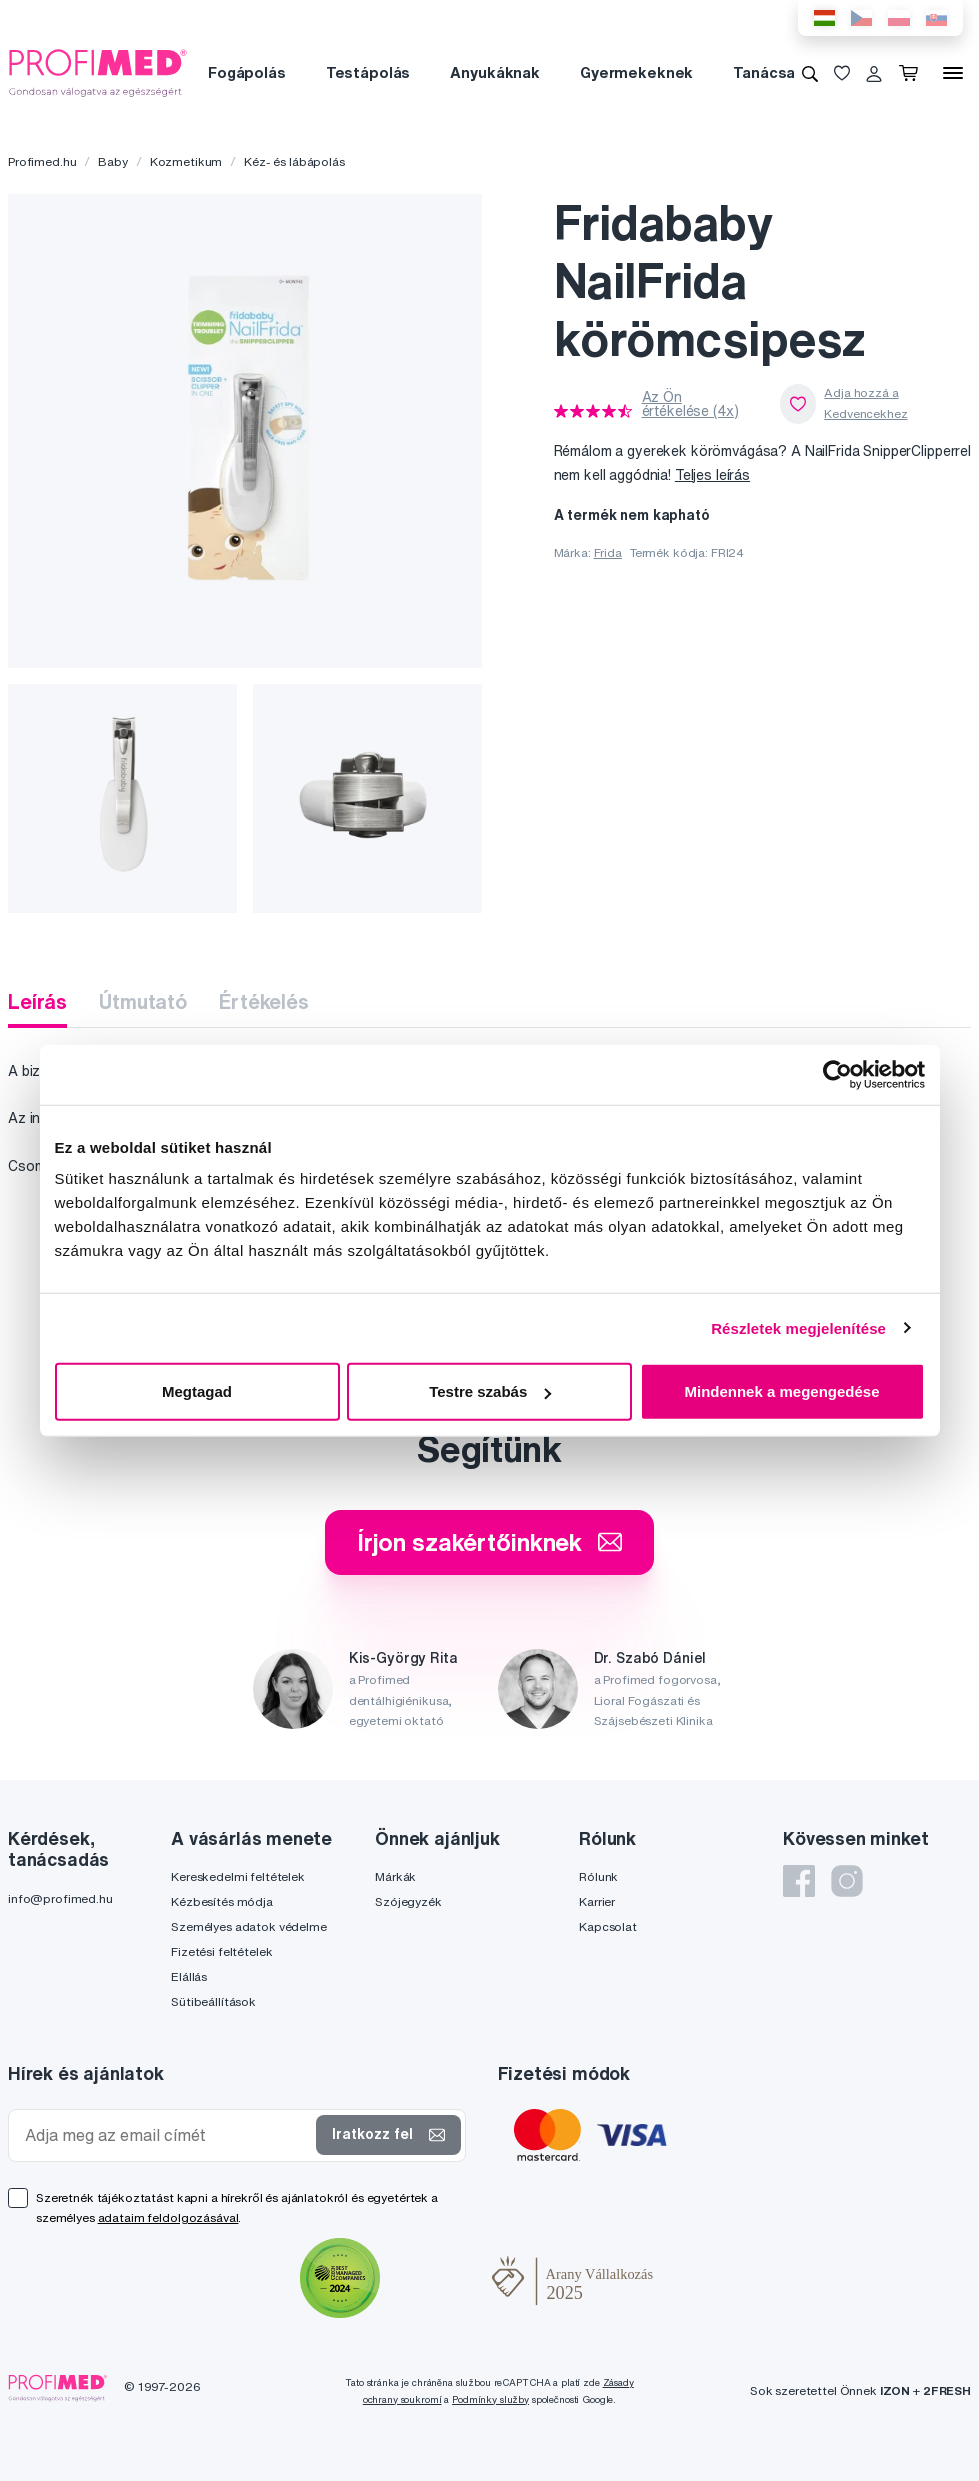 This screenshot has height=2481, width=979. Describe the element at coordinates (368, 72) in the screenshot. I see `Testápolás` at that location.